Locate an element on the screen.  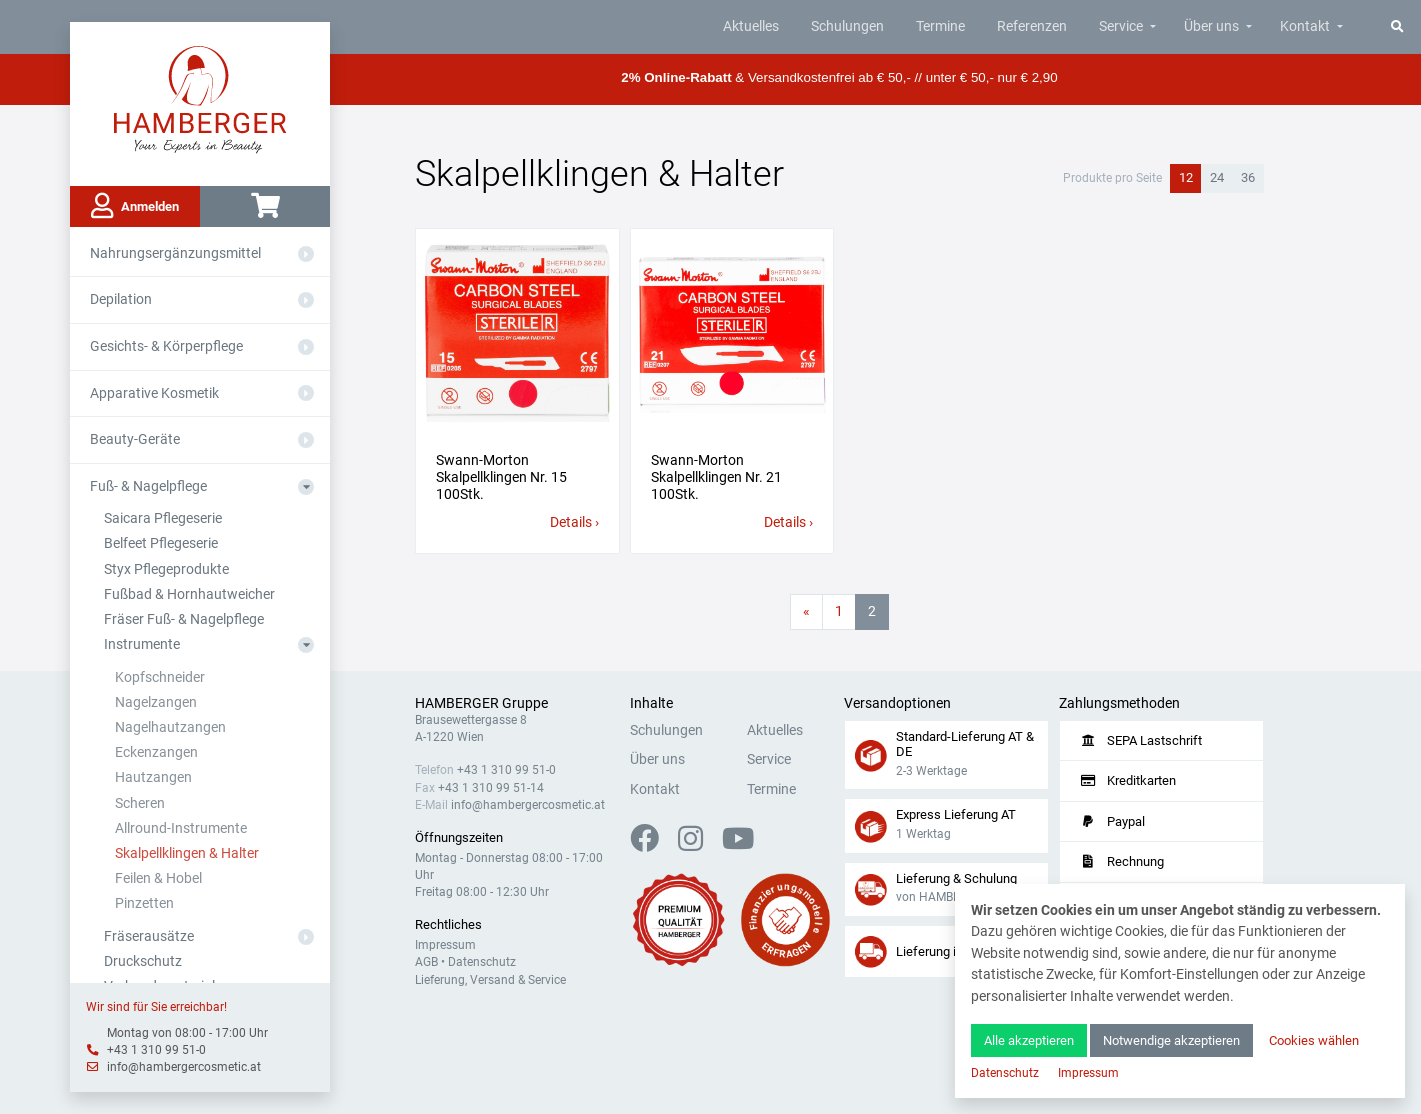
Instrumente is located at coordinates (142, 644).